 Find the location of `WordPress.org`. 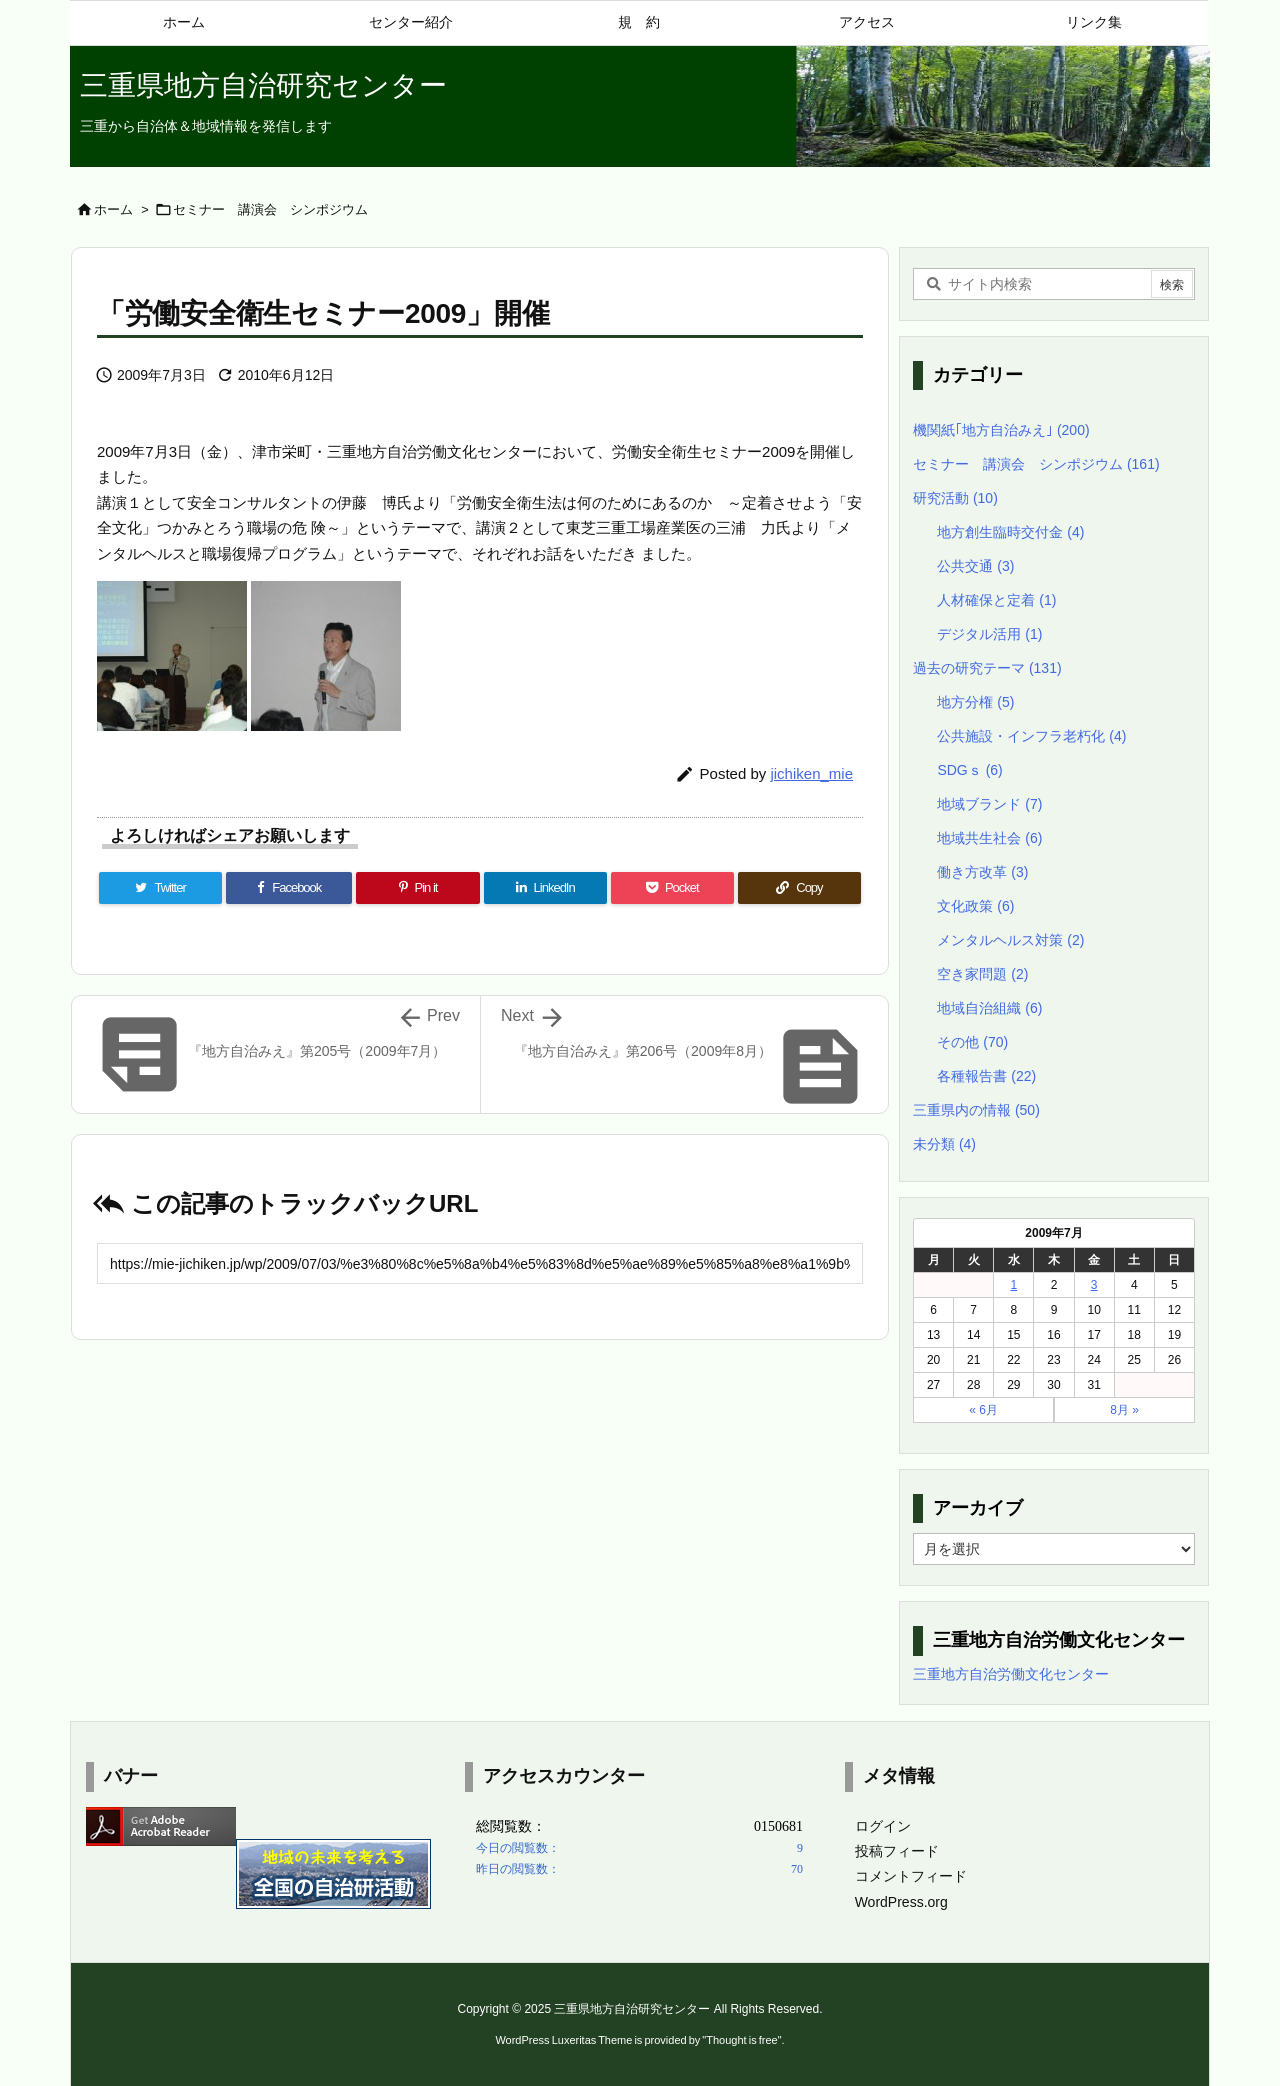

WordPress.org is located at coordinates (901, 1902).